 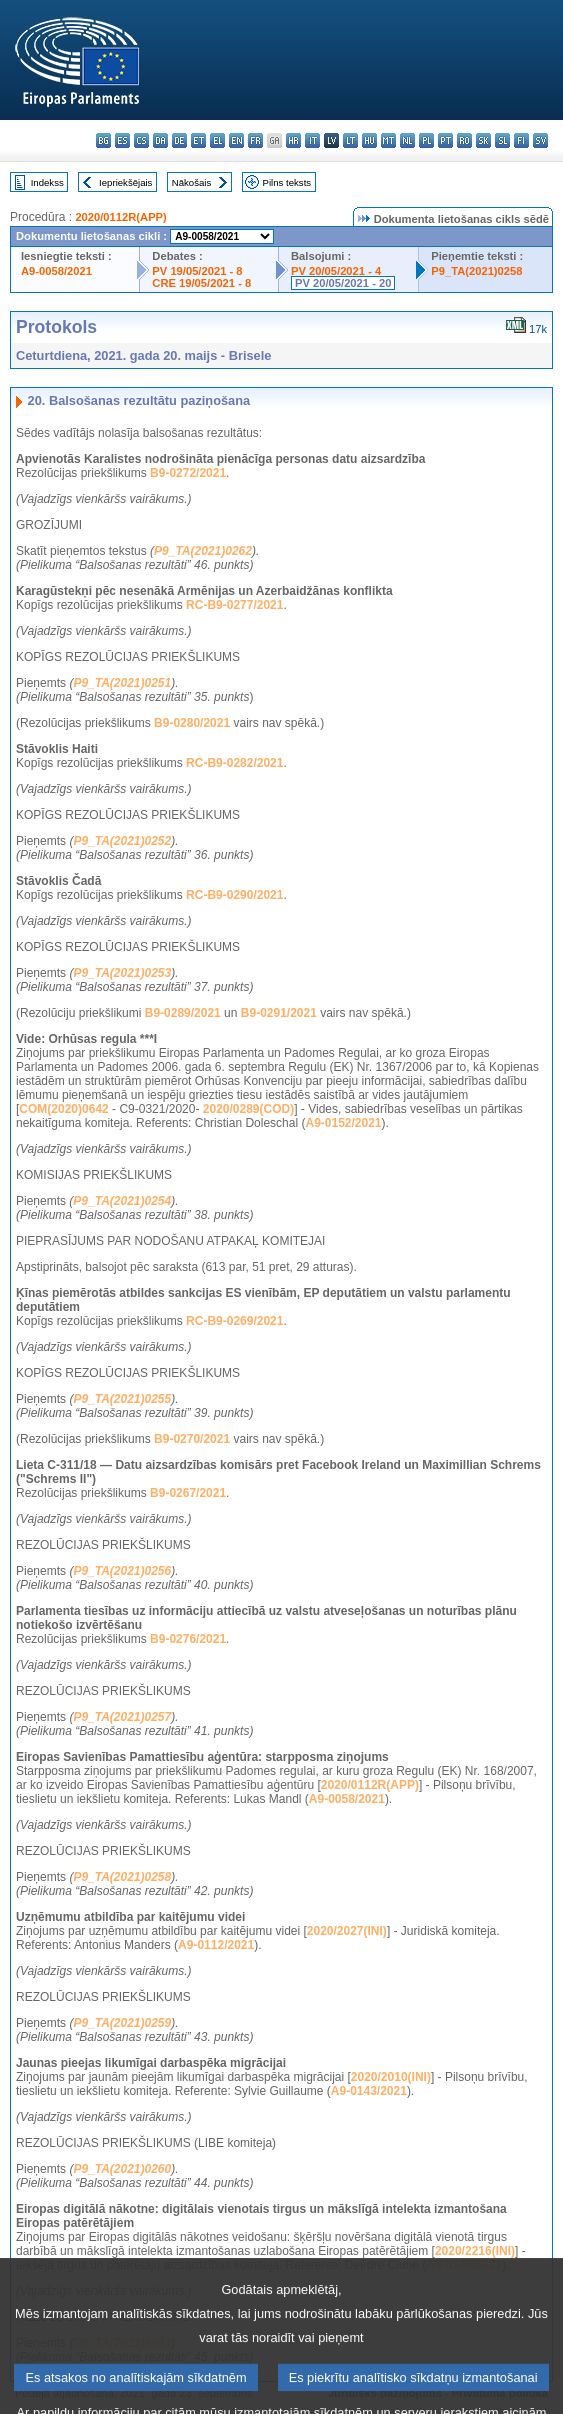 What do you see at coordinates (191, 182) in the screenshot?
I see `Nākošais` at bounding box center [191, 182].